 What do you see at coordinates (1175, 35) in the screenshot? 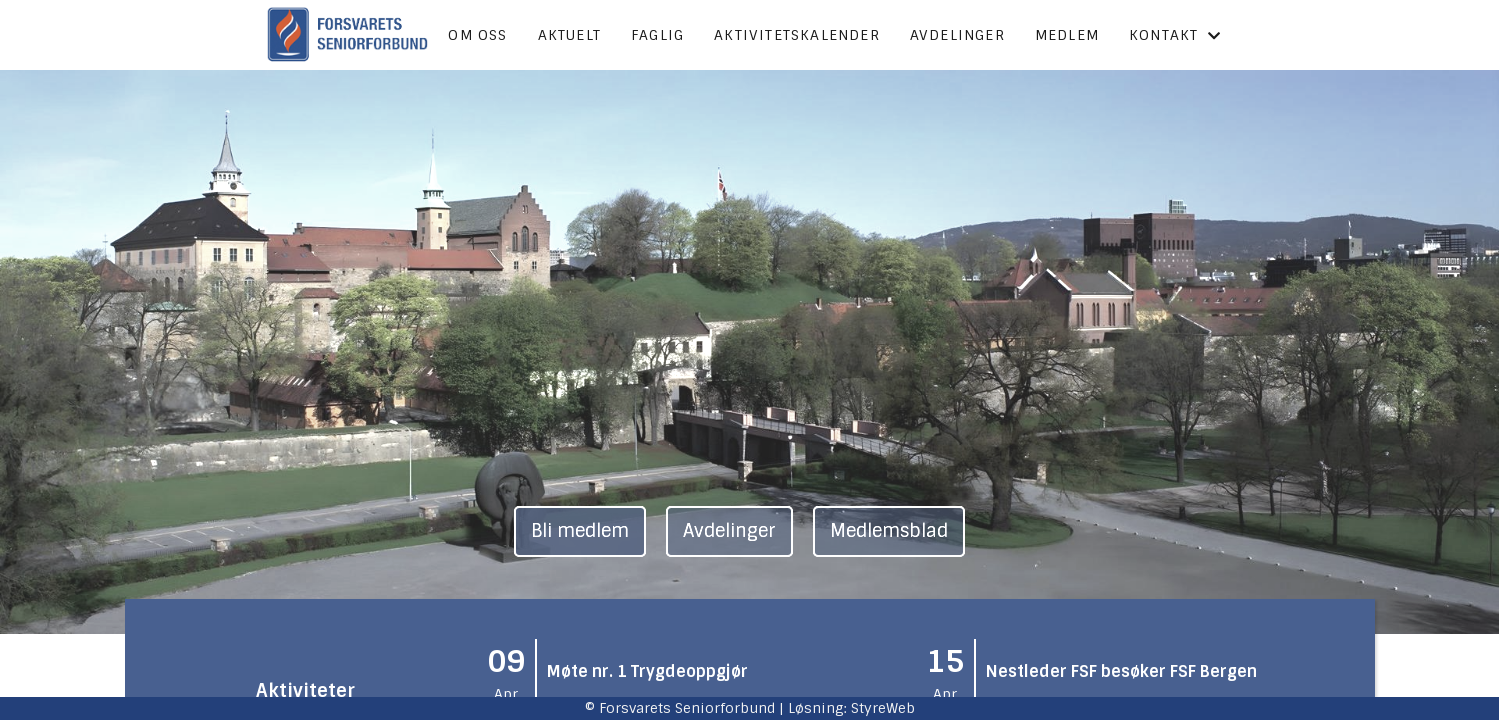
I see `Kontakt` at bounding box center [1175, 35].